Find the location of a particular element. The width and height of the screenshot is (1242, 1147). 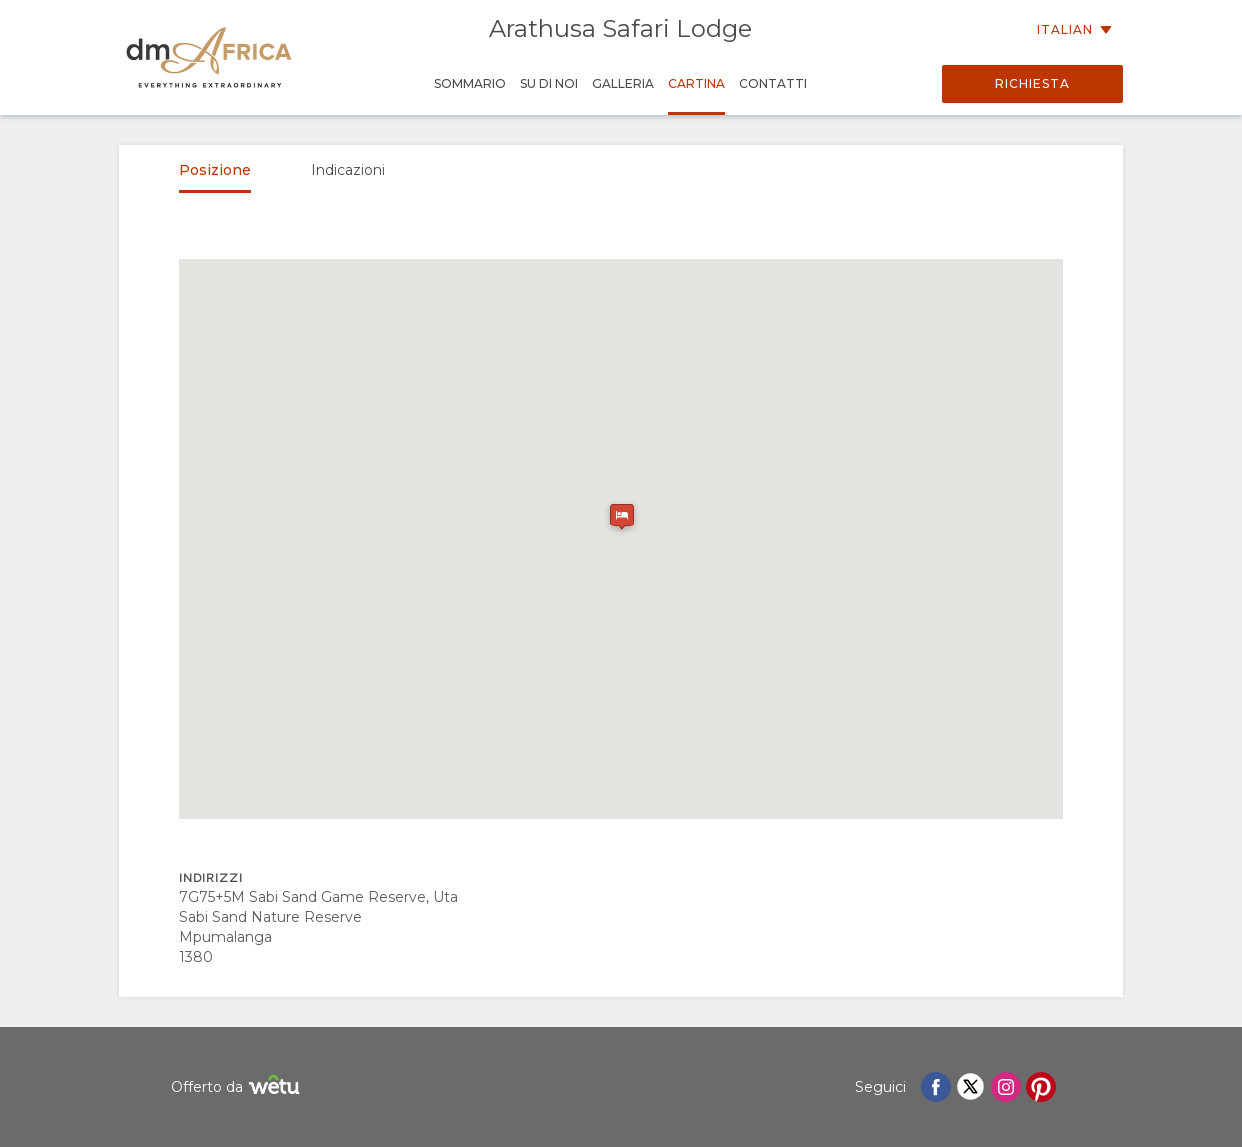

Offerto da is located at coordinates (238, 1087).